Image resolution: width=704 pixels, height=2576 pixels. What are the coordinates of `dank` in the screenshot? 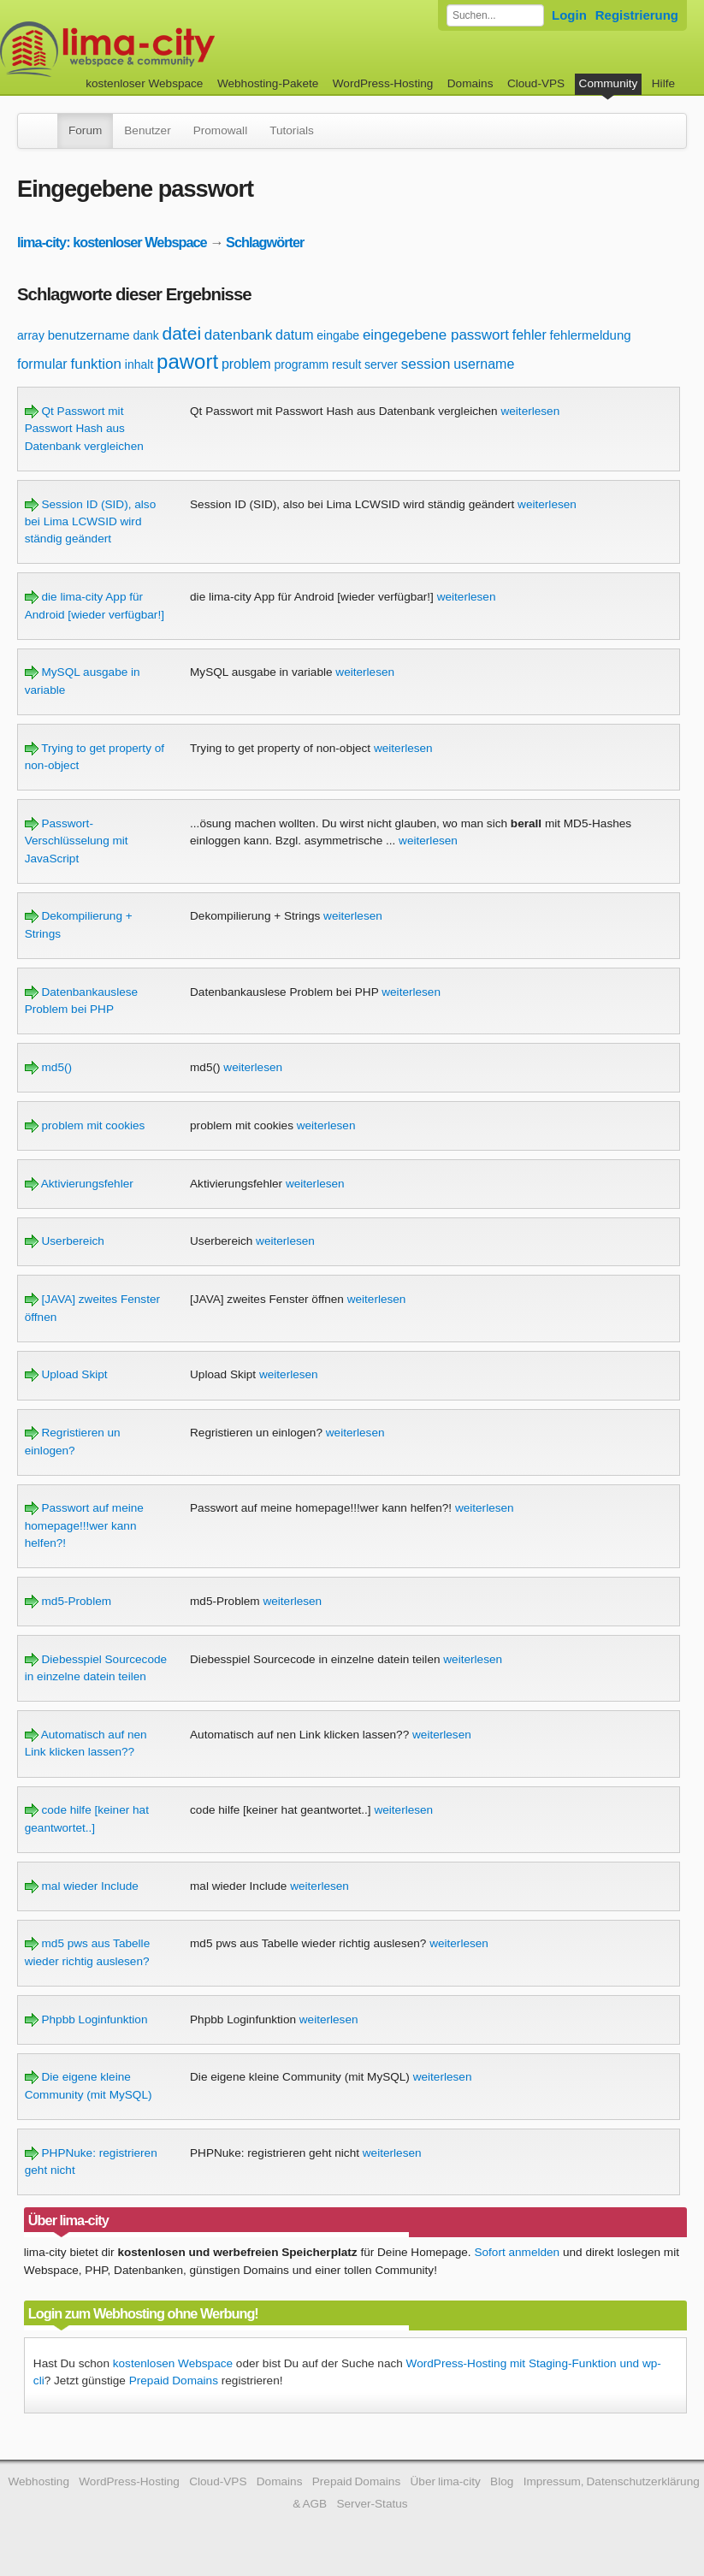 It's located at (145, 335).